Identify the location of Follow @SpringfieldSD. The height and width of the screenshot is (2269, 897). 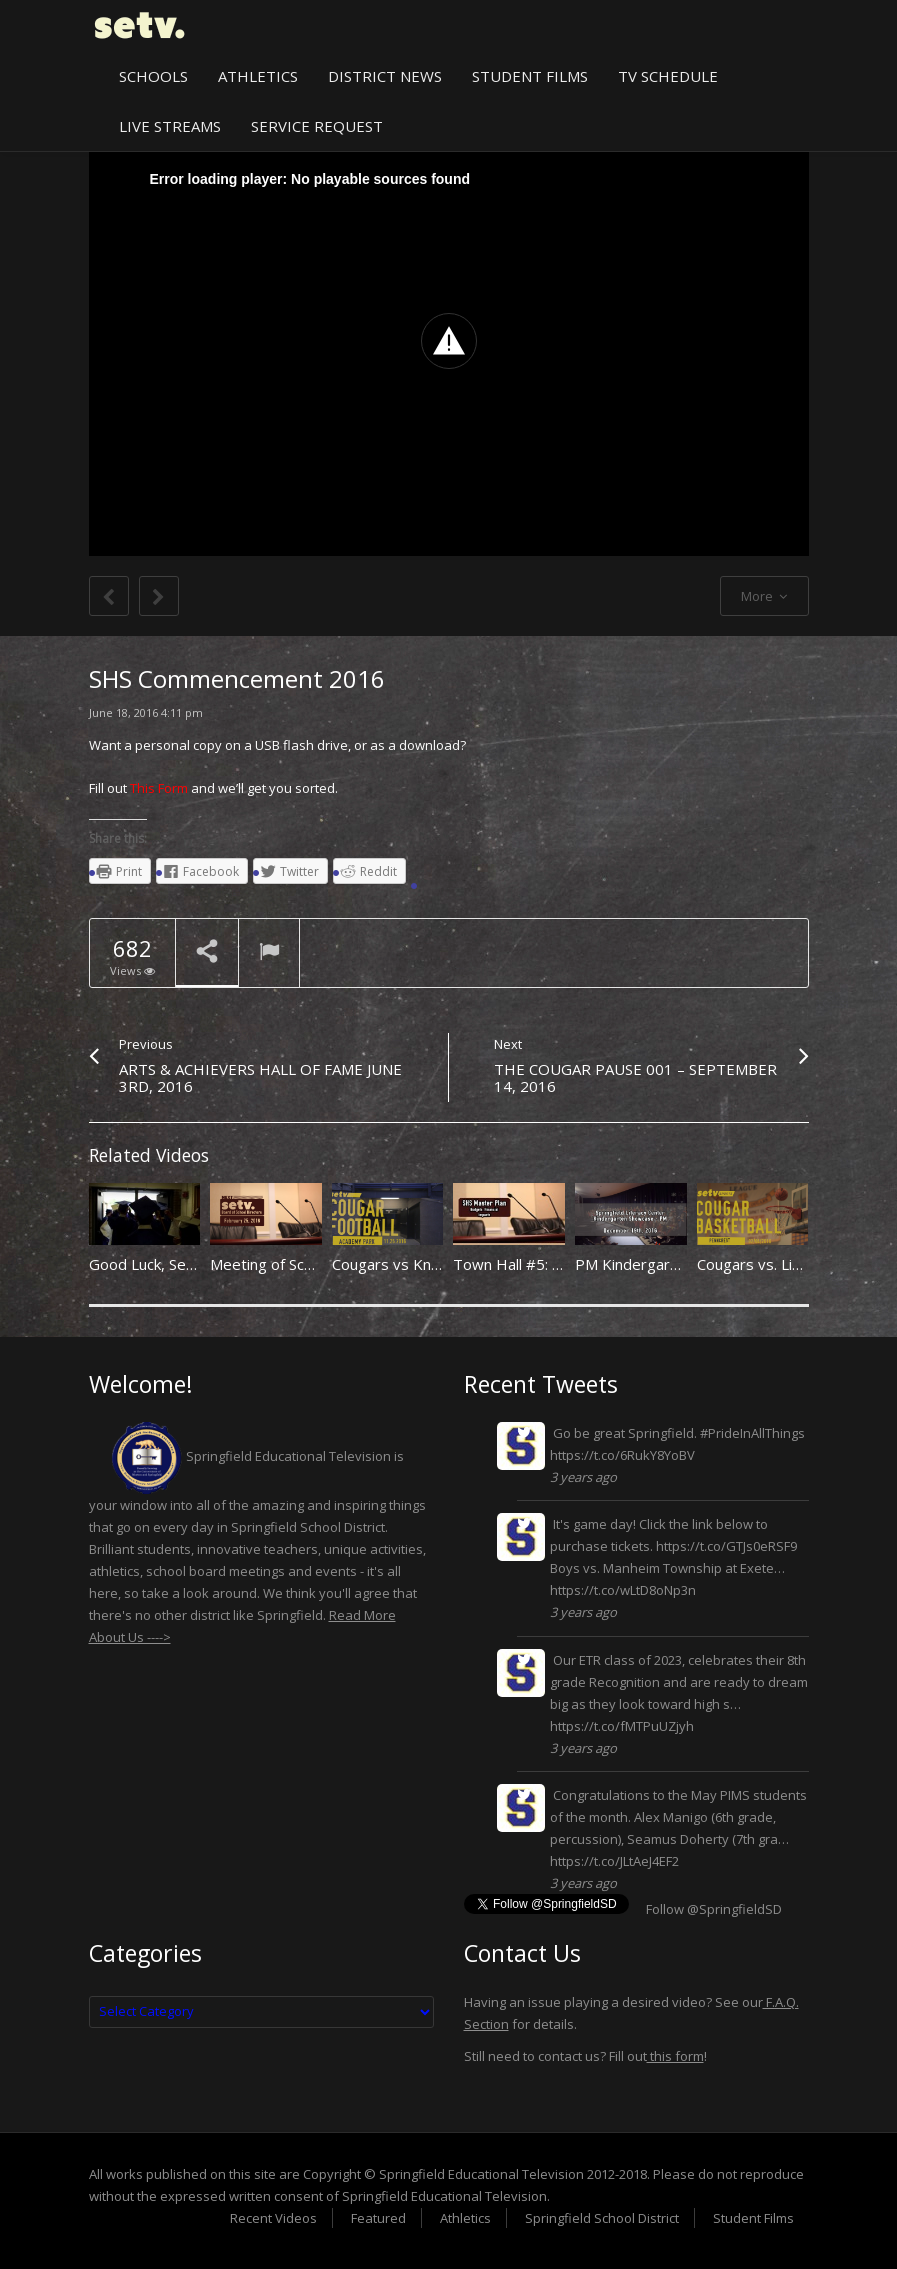
(714, 1909).